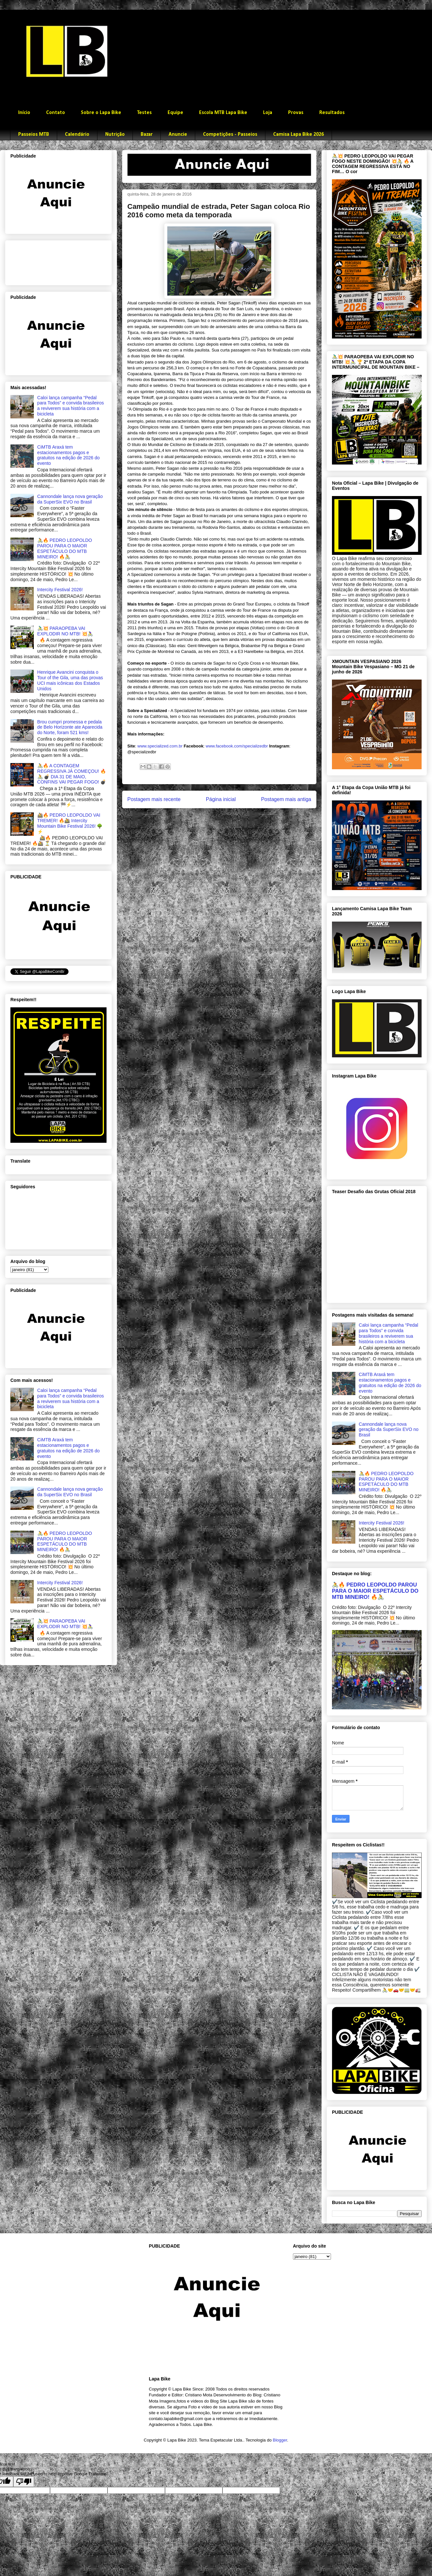 The height and width of the screenshot is (2576, 432). Describe the element at coordinates (237, 746) in the screenshot. I see `www.facebook.com/specializedbr` at that location.